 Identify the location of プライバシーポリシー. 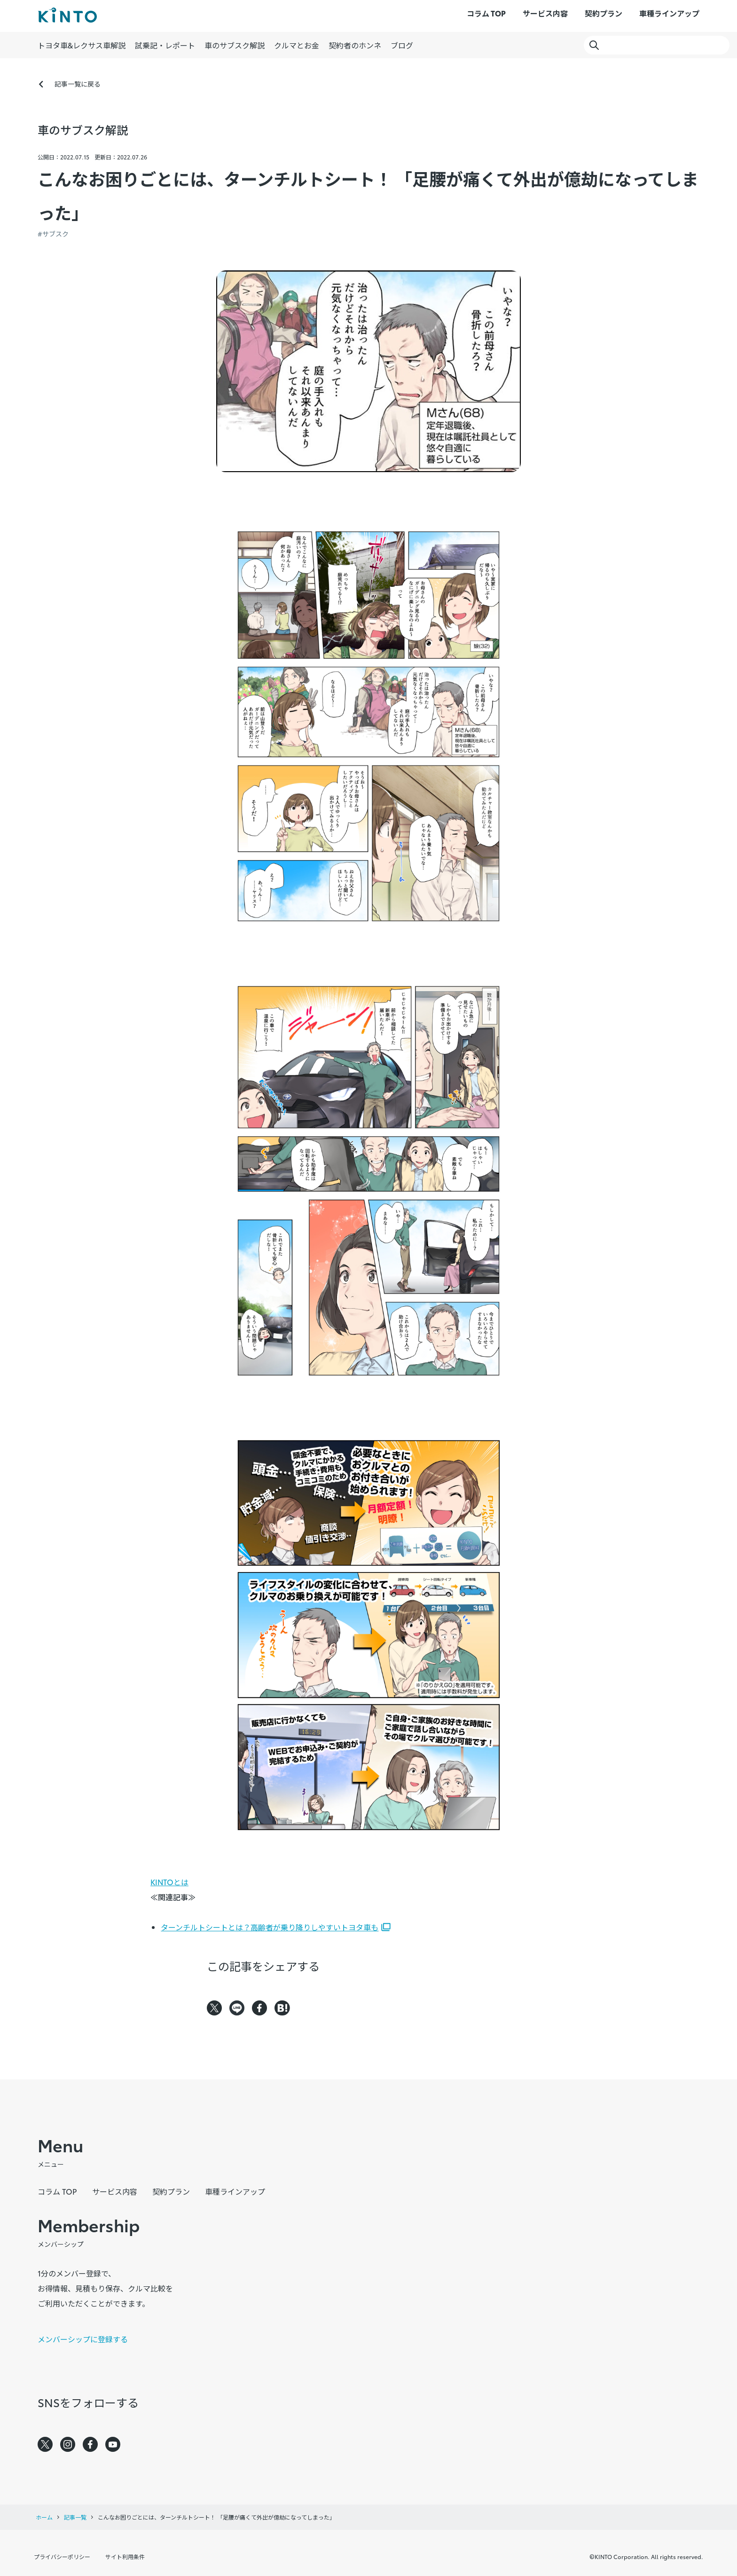
(62, 2556).